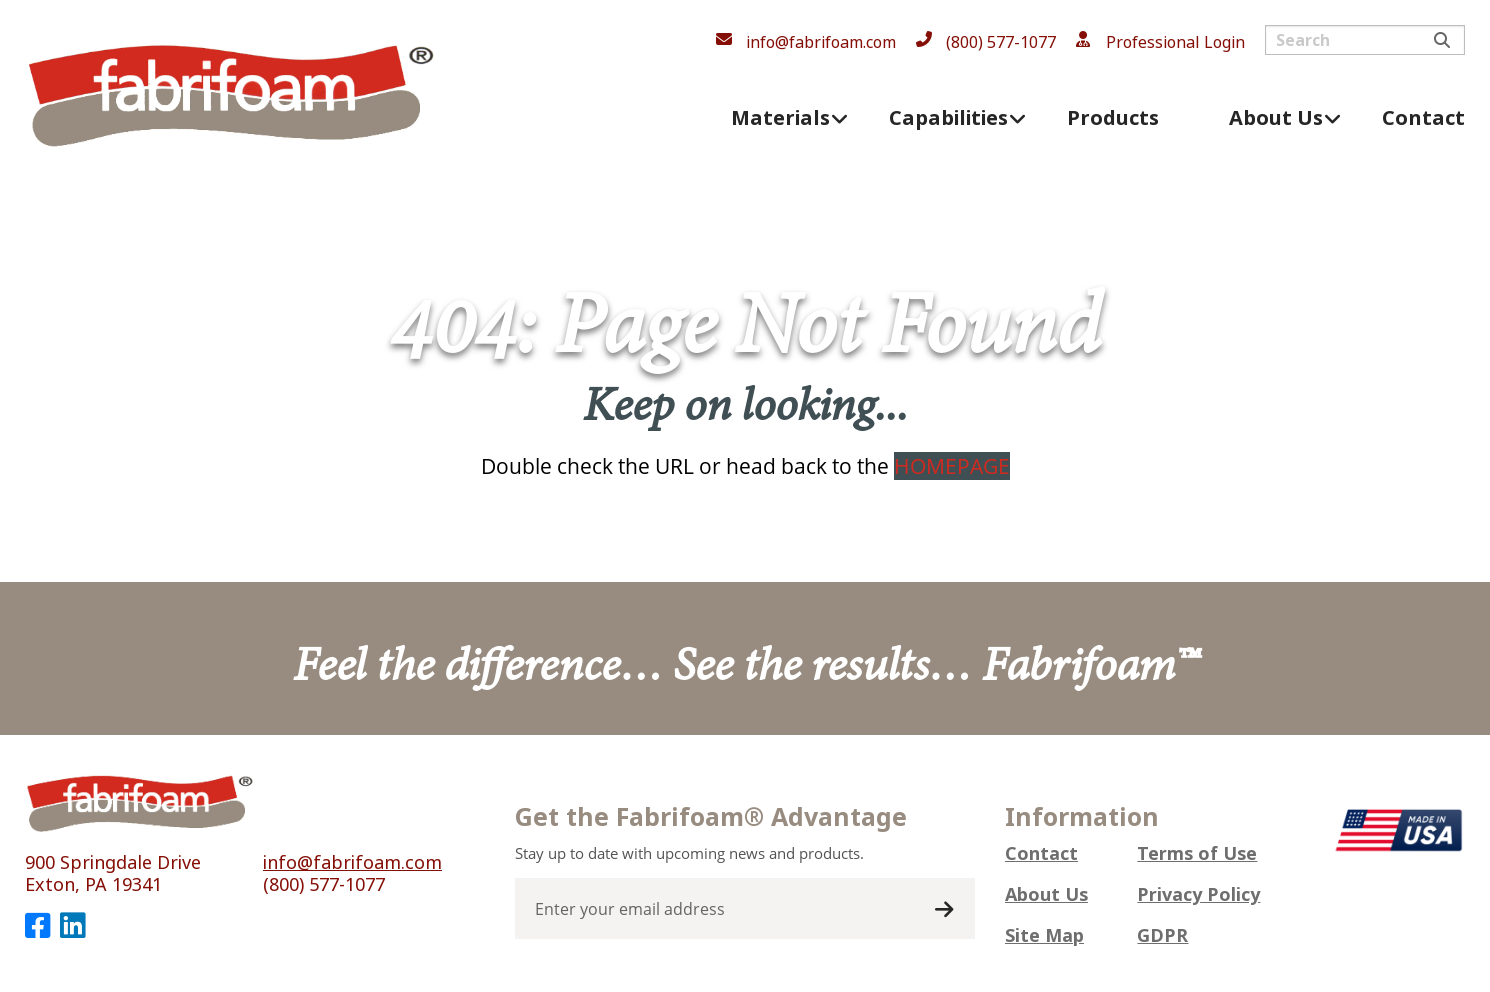  Describe the element at coordinates (1175, 42) in the screenshot. I see `Professional Login` at that location.